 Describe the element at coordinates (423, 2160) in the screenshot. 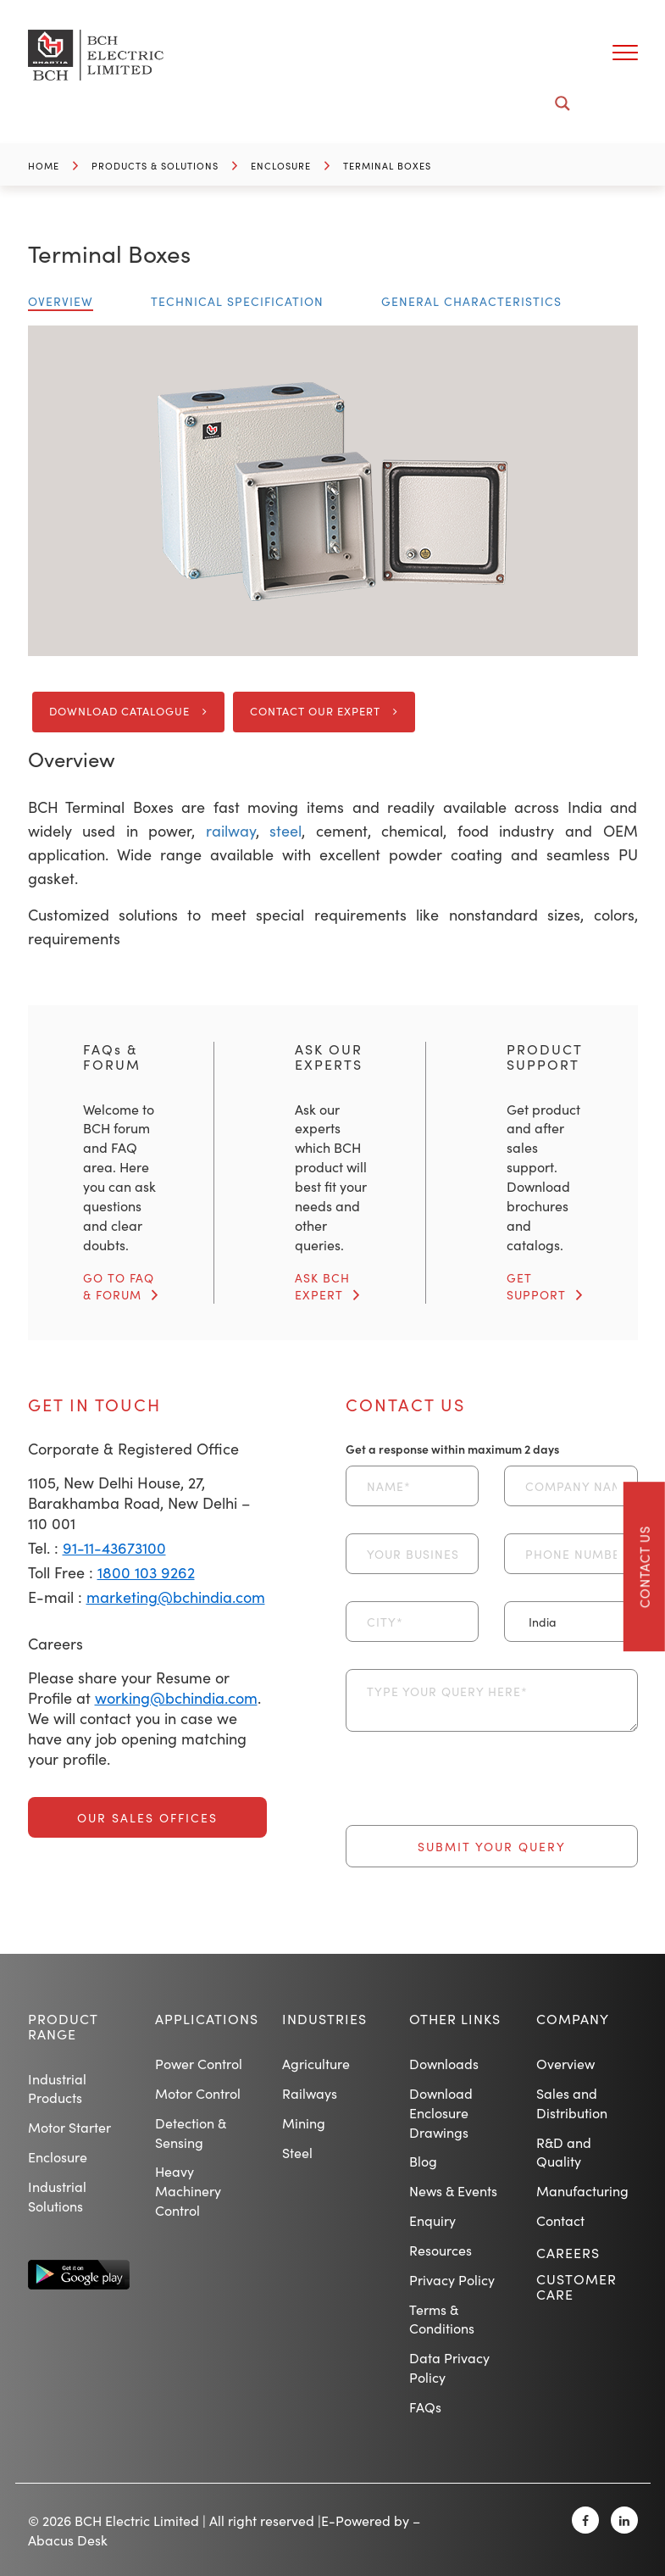

I see `Blog` at that location.